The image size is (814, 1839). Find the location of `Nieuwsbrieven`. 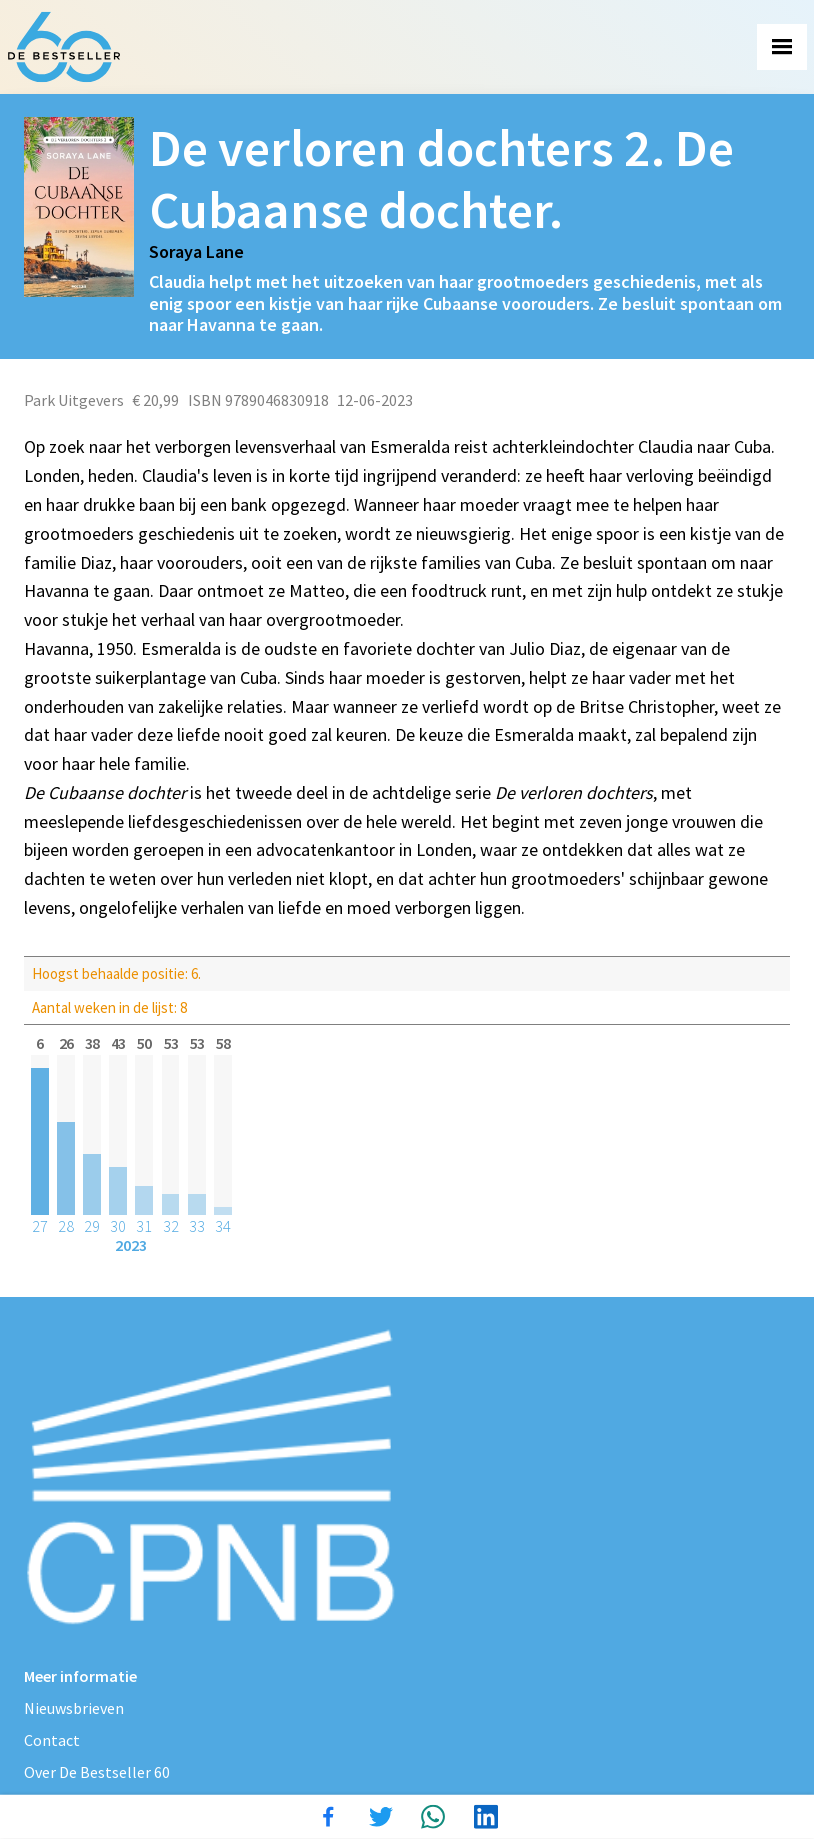

Nieuwsbrieven is located at coordinates (74, 1708).